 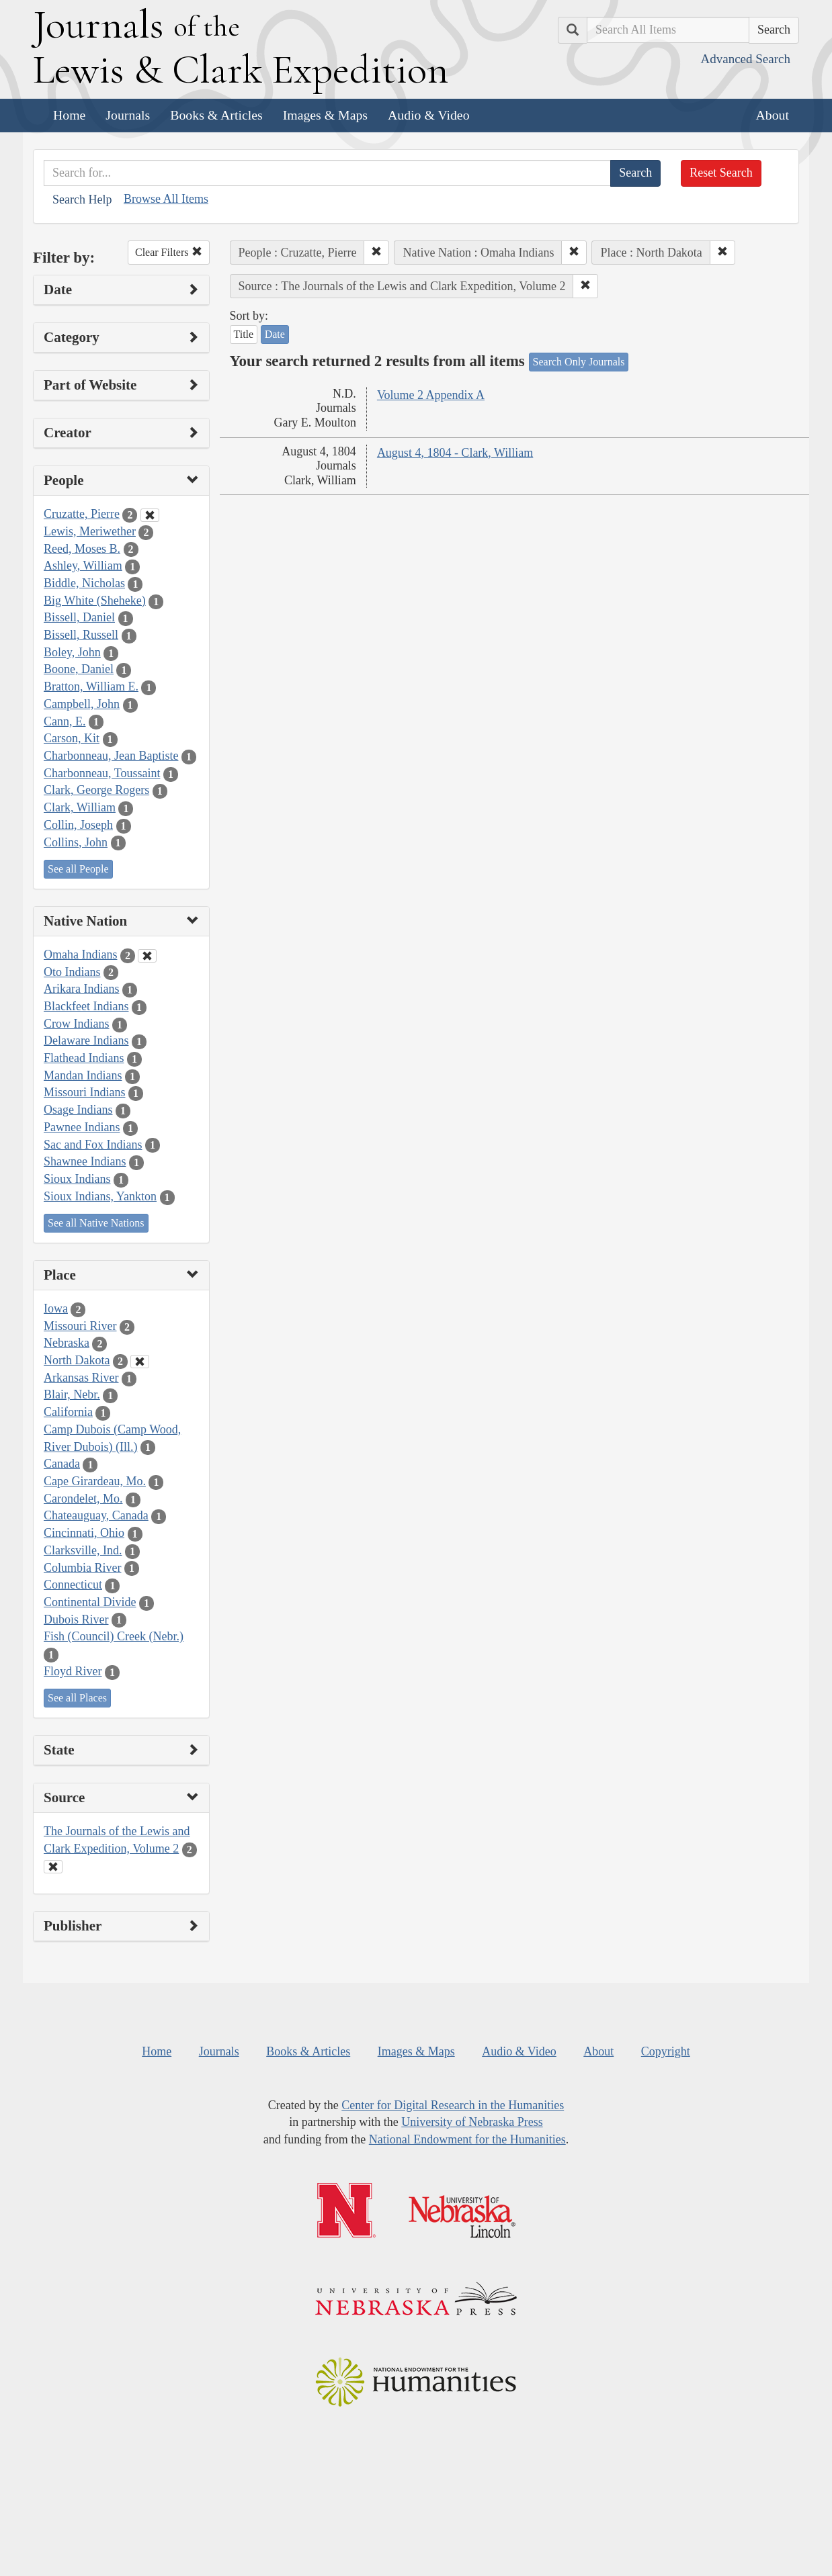 What do you see at coordinates (86, 1006) in the screenshot?
I see `Blackfeet Indians` at bounding box center [86, 1006].